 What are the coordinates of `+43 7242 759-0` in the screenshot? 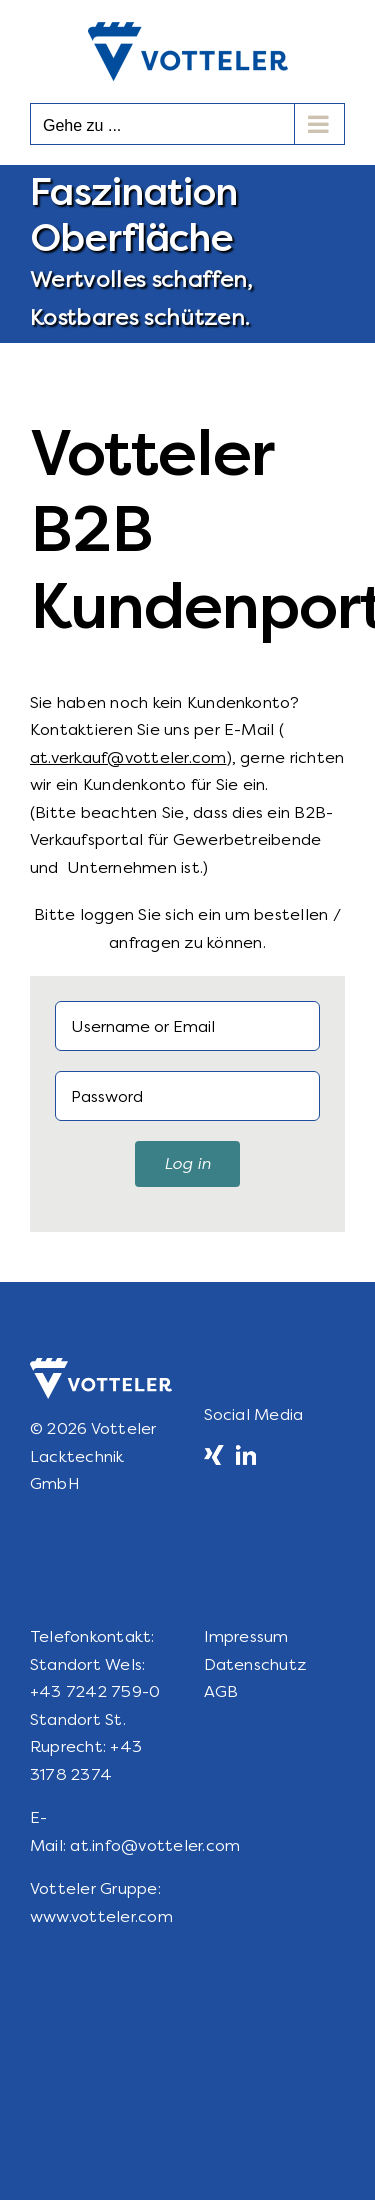 It's located at (95, 1691).